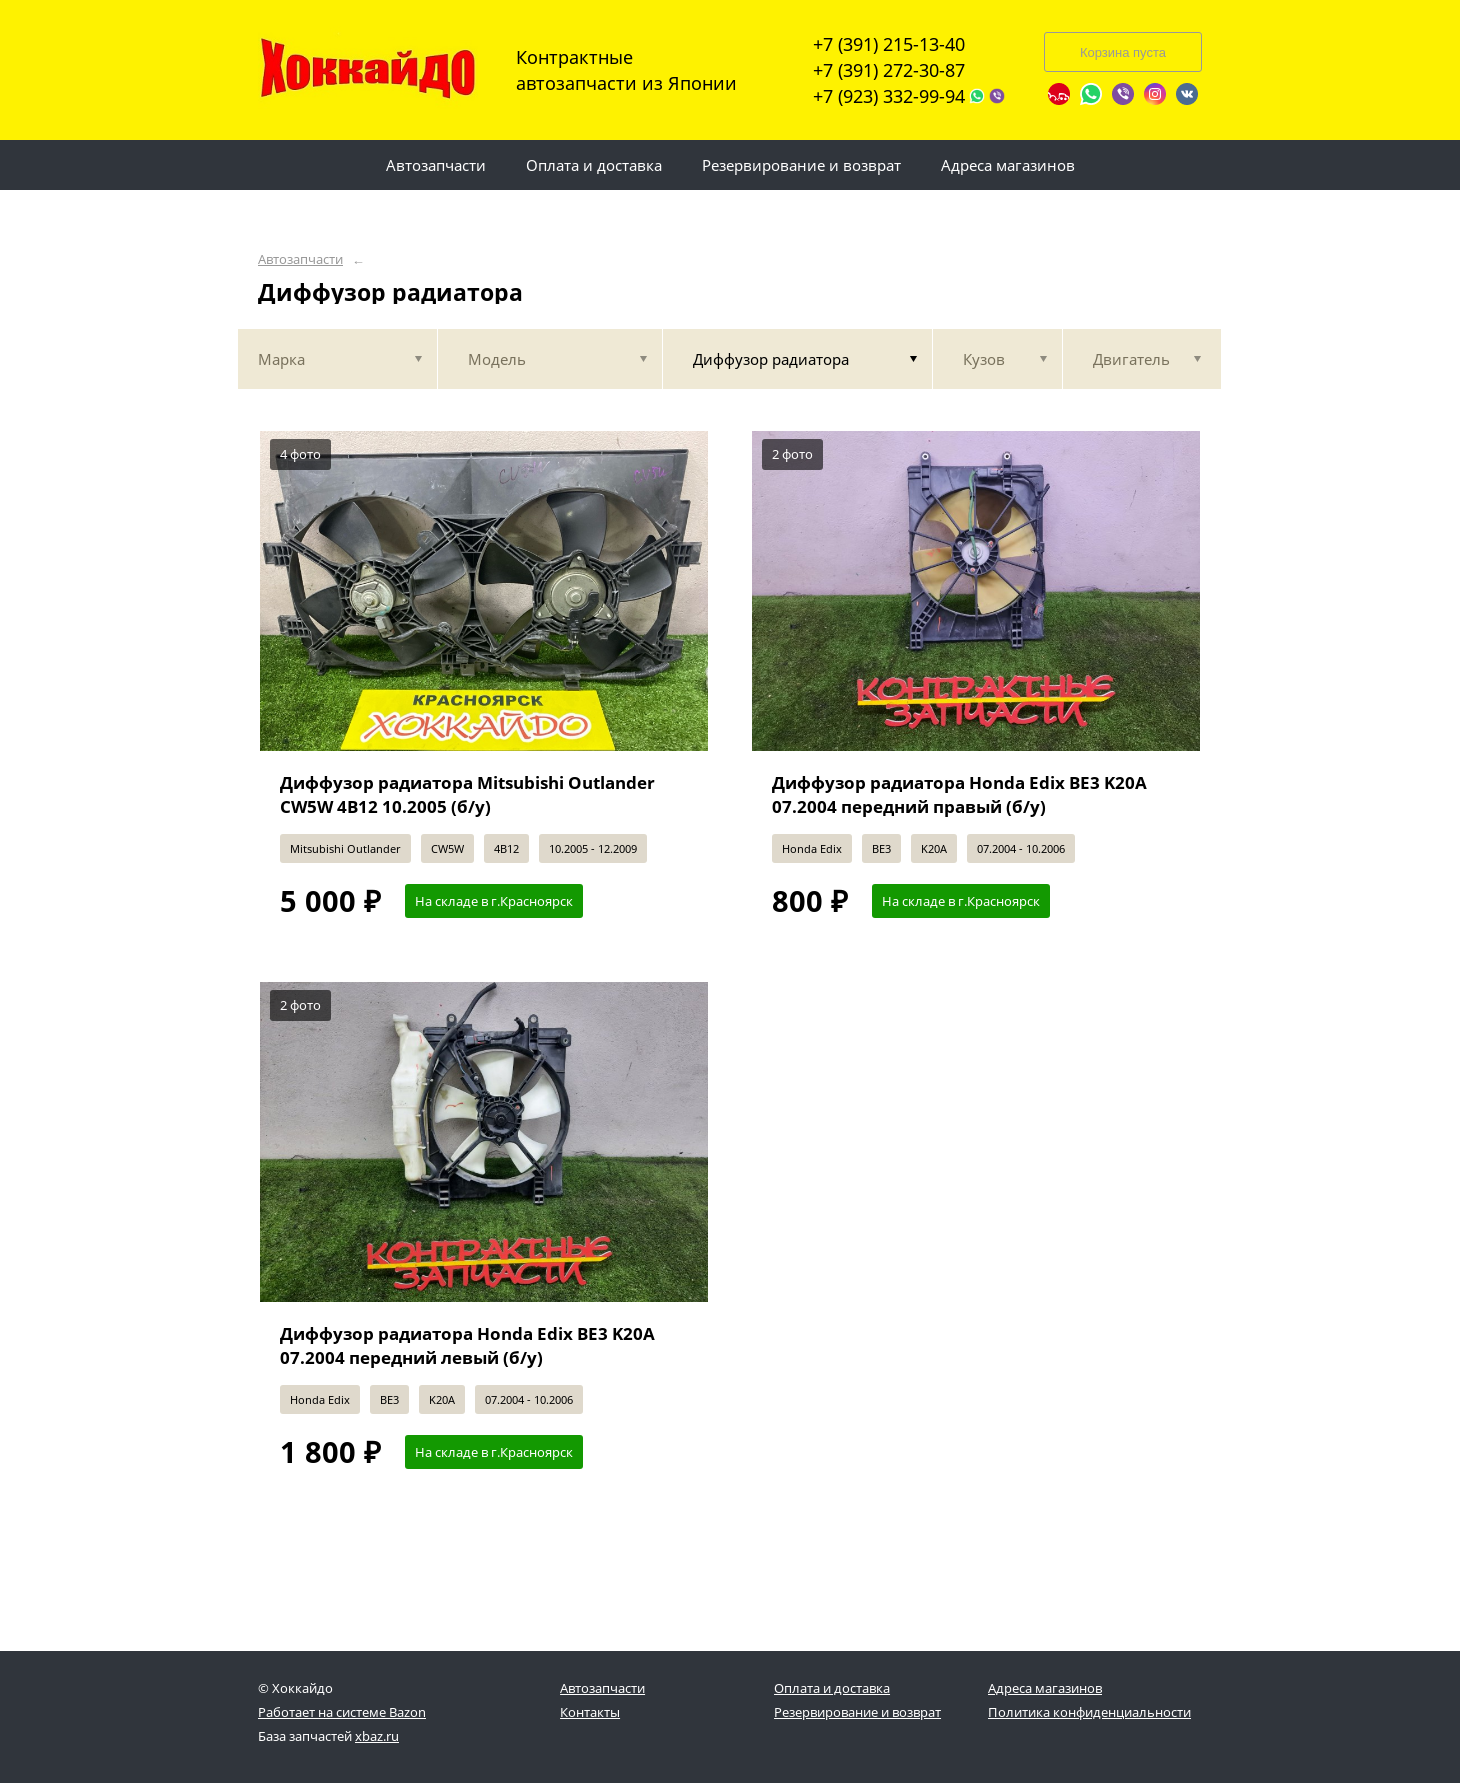  I want to click on Диффузор радиатора Honda Edix BE3 K20A 07.2004 передний правый (б/у), so click(959, 794).